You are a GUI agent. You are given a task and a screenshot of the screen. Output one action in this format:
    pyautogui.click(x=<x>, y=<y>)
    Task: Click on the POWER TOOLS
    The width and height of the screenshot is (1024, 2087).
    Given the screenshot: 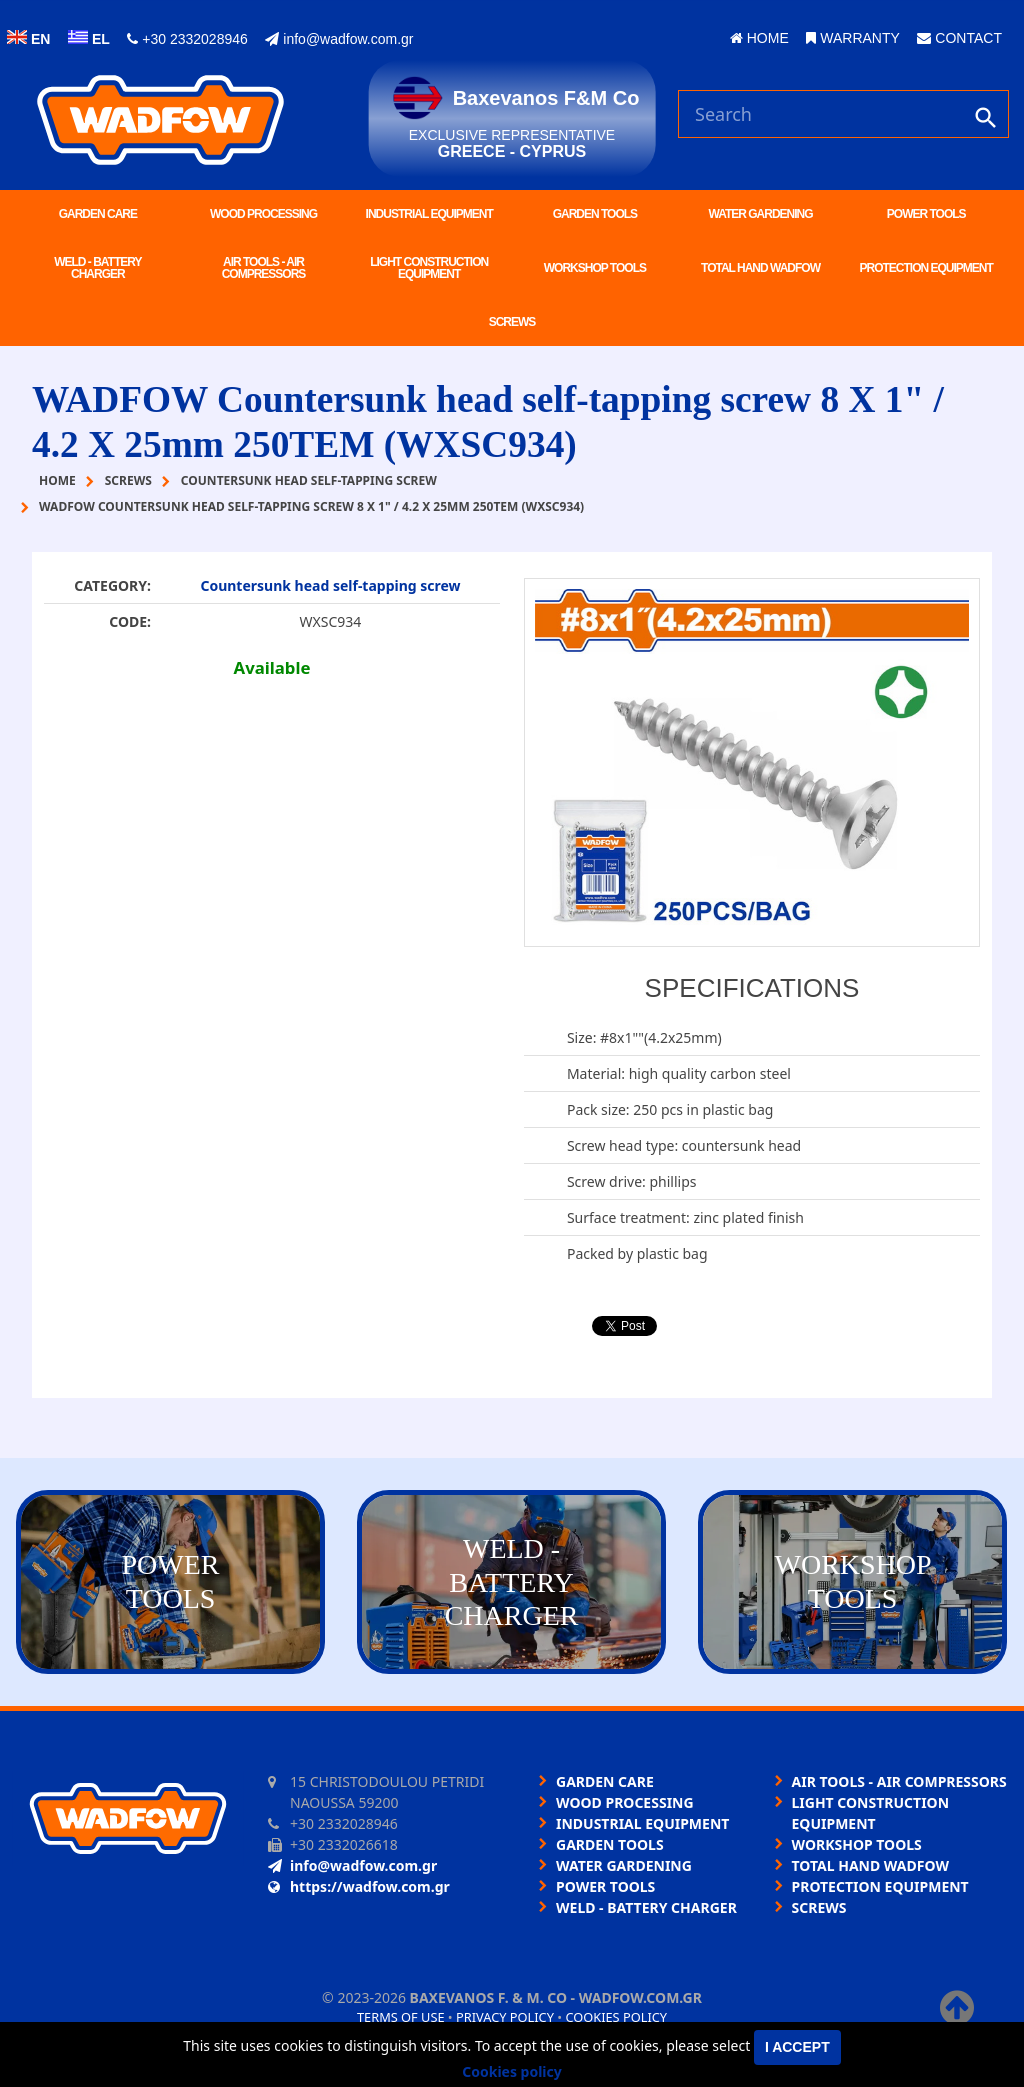 What is the action you would take?
    pyautogui.click(x=926, y=214)
    